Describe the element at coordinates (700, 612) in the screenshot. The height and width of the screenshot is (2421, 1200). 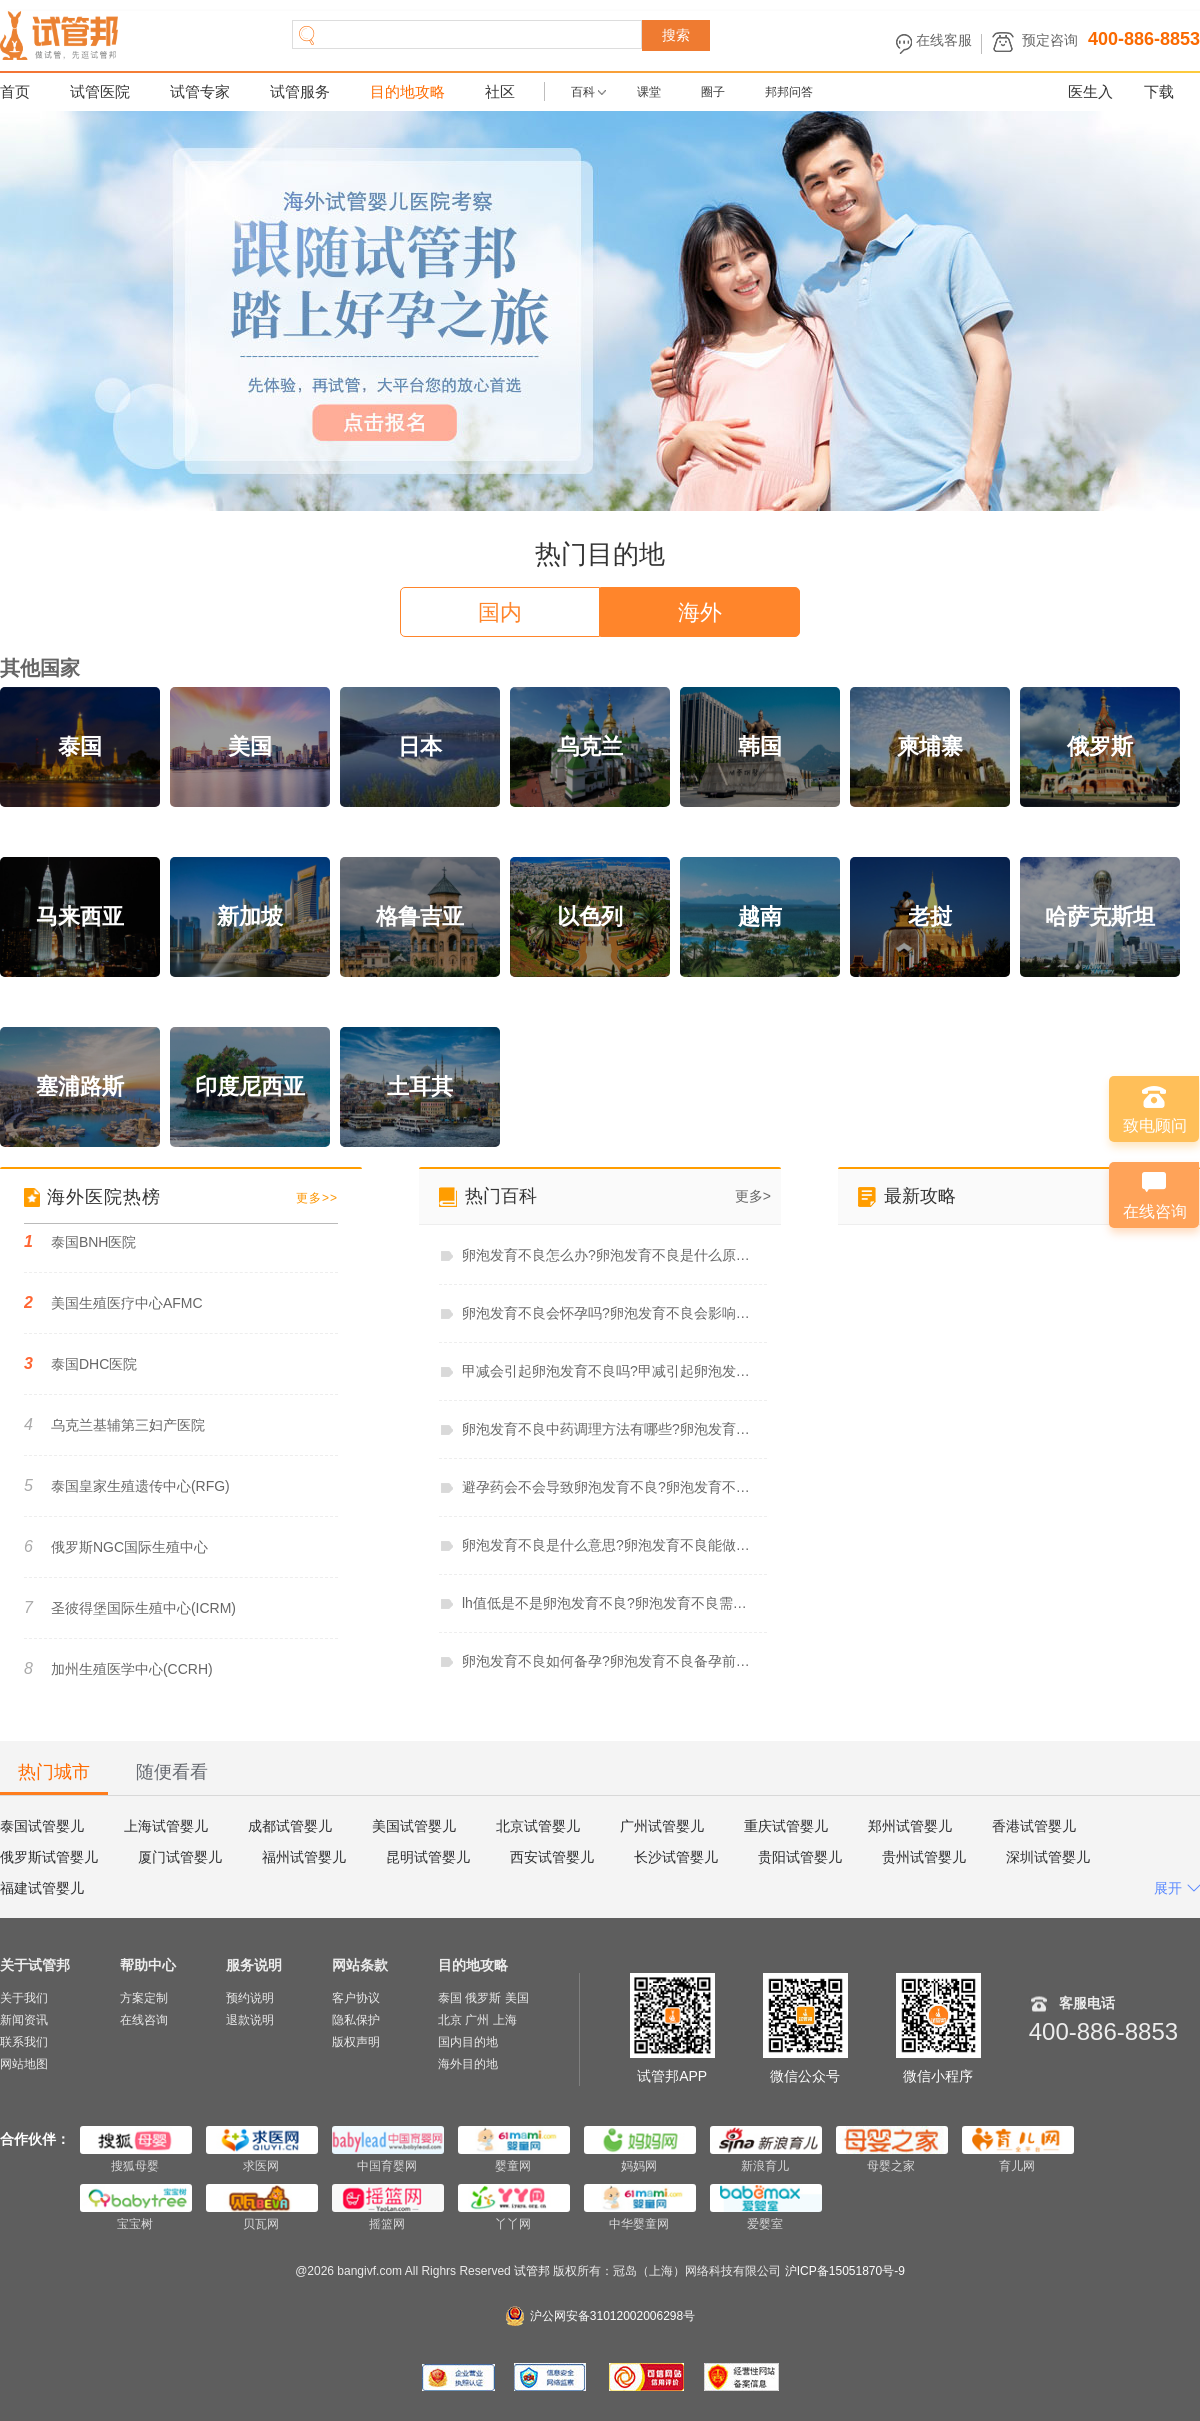
I see `海外` at that location.